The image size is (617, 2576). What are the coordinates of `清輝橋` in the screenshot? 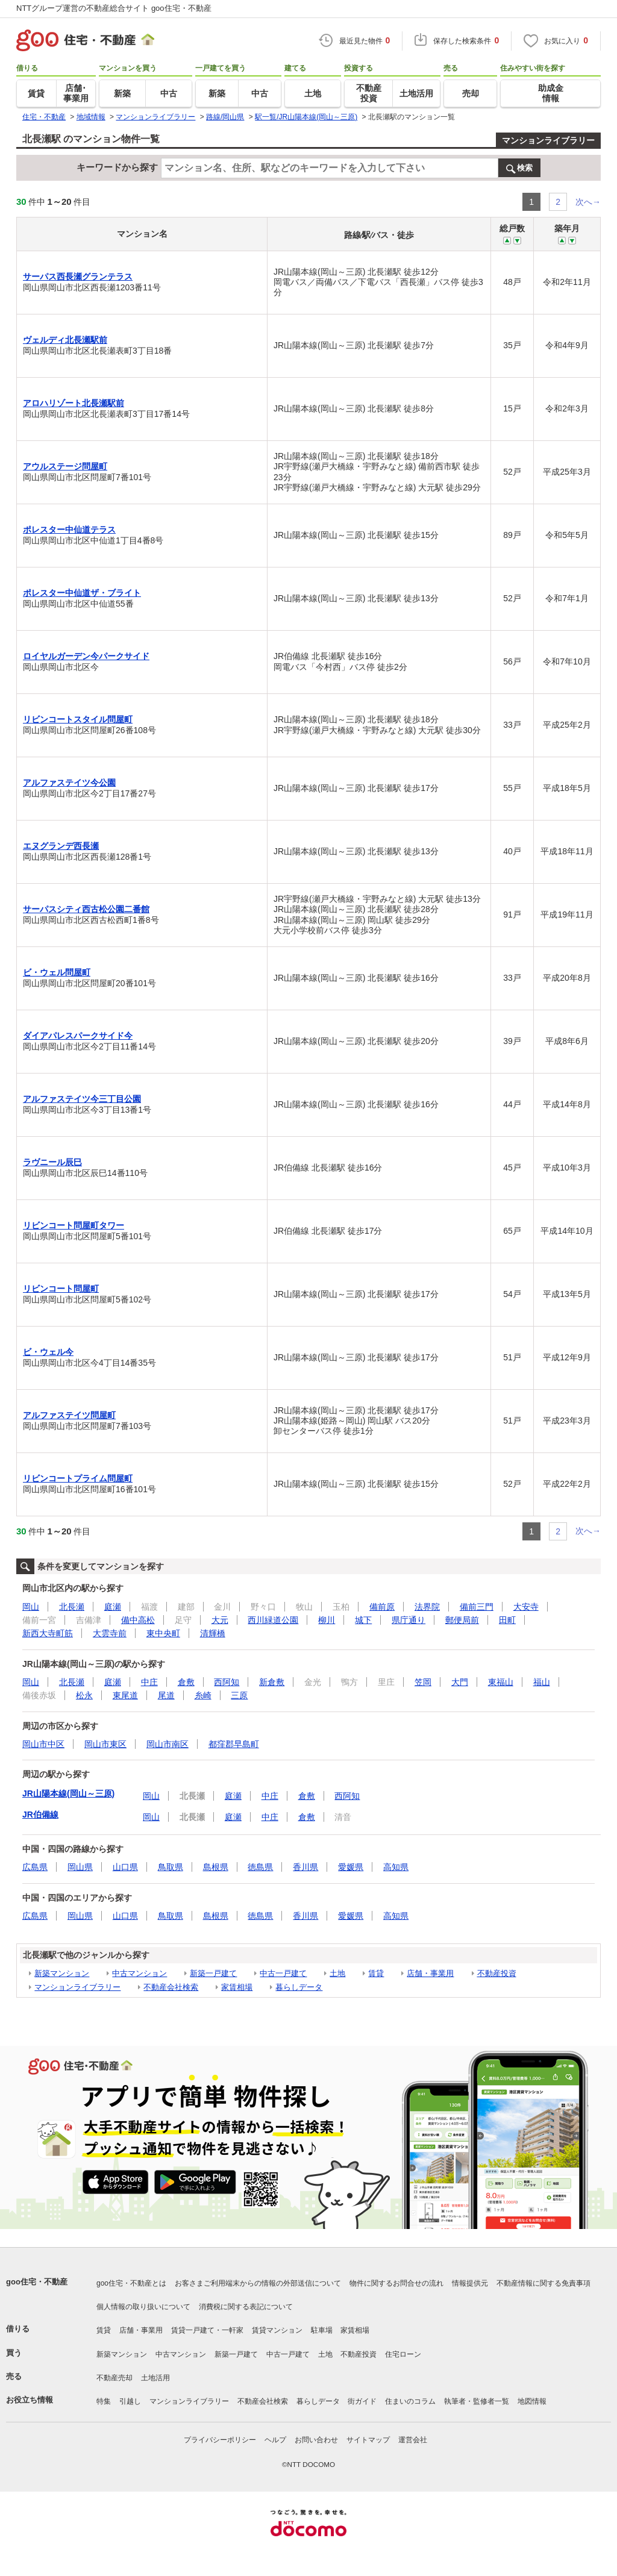 It's located at (212, 1633).